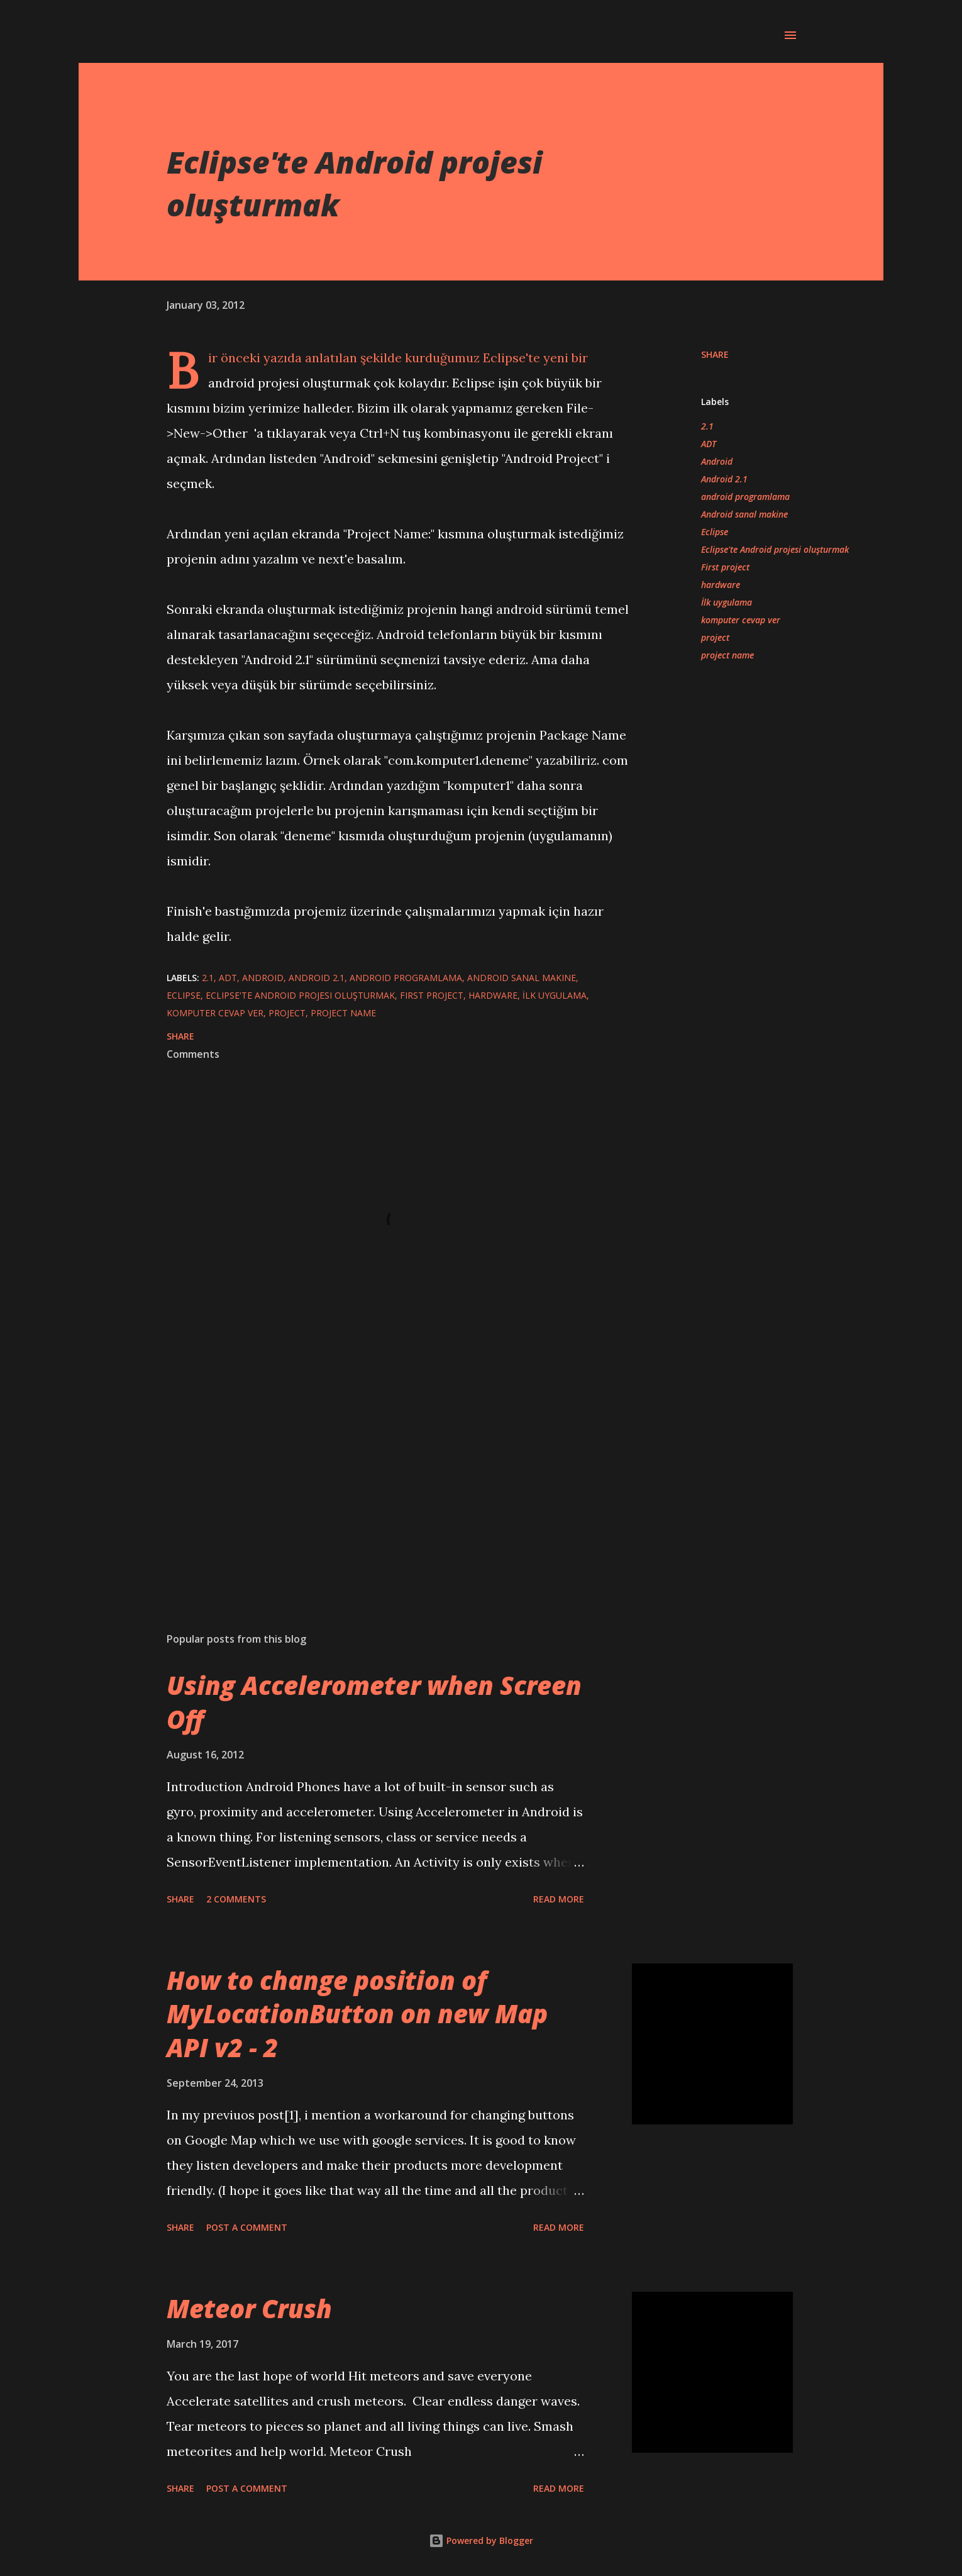 The width and height of the screenshot is (962, 2576). What do you see at coordinates (715, 354) in the screenshot?
I see `Share [button]` at bounding box center [715, 354].